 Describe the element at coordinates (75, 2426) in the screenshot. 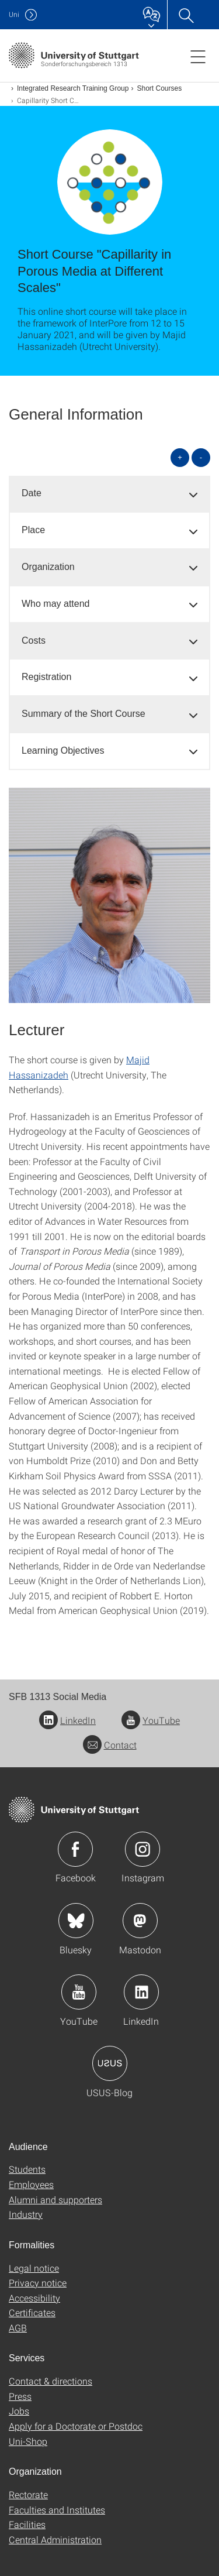

I see `Apply for a Doctorate or Postdoc` at that location.